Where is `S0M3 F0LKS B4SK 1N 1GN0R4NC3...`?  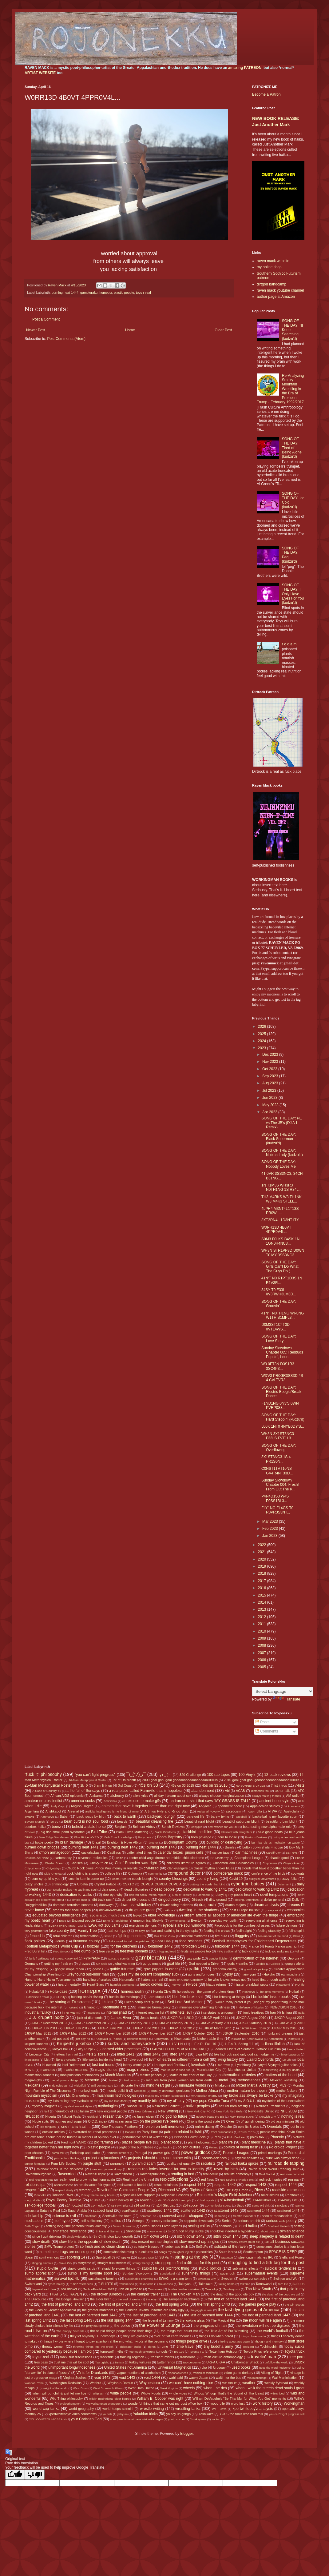
S0M3 F0LKS B4SK 1N 1GN0R4NC3... is located at coordinates (280, 1241).